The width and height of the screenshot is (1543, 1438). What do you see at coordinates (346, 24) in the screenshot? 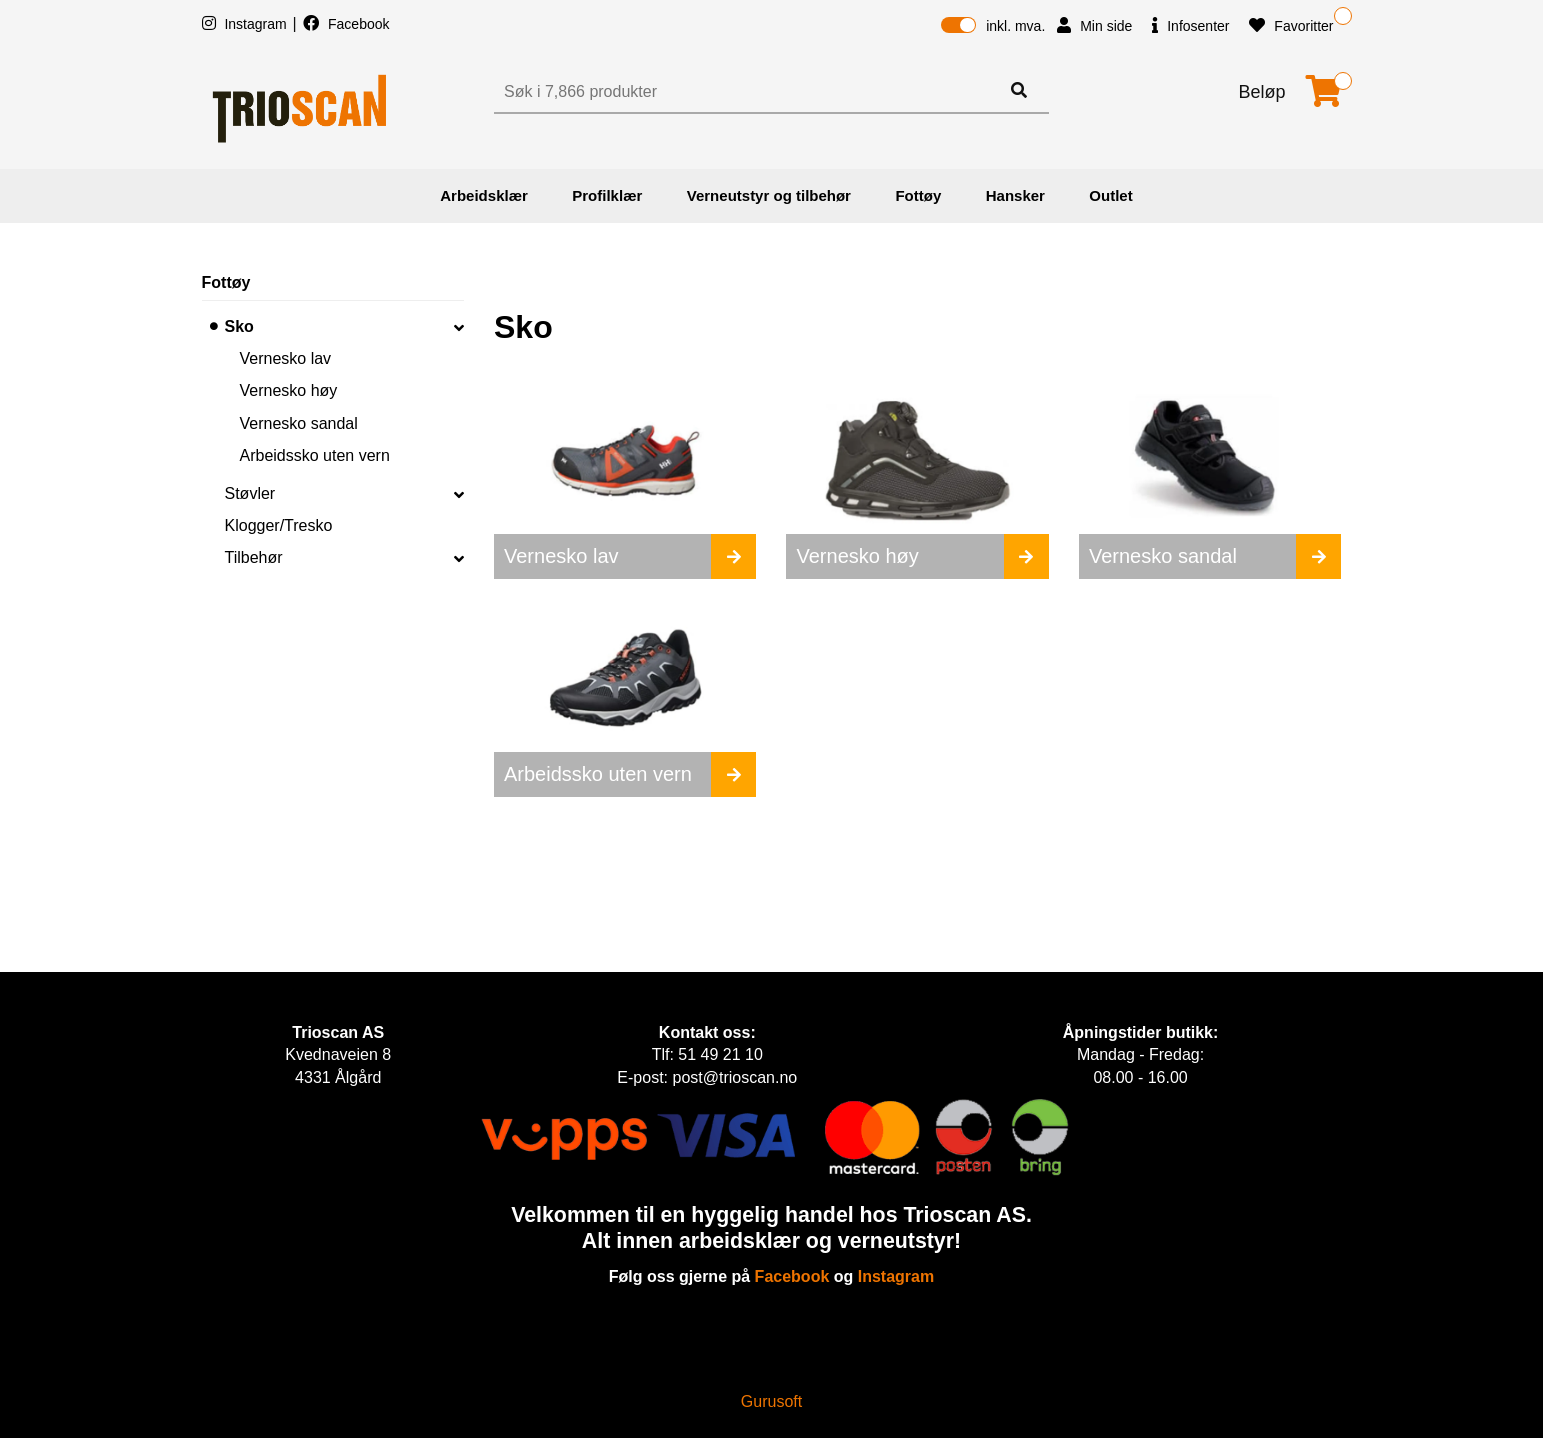
I see `Facebook` at bounding box center [346, 24].